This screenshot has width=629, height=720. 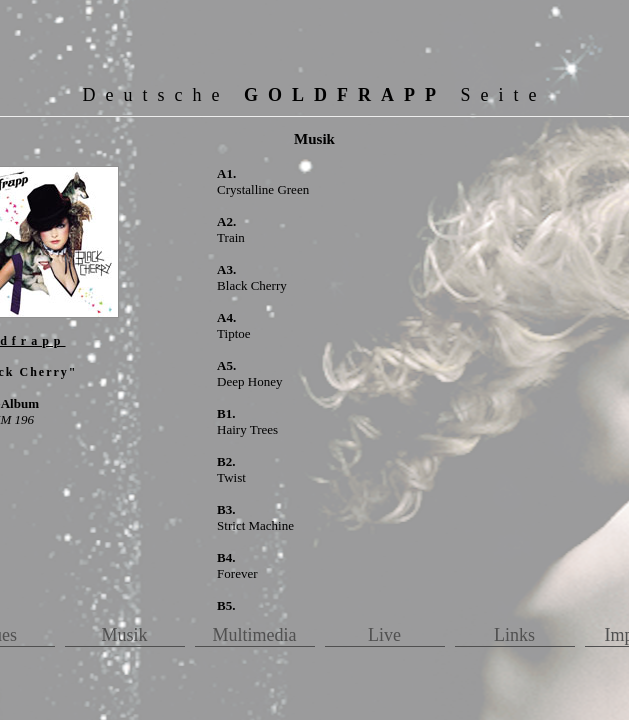 I want to click on Musik, so click(x=124, y=635).